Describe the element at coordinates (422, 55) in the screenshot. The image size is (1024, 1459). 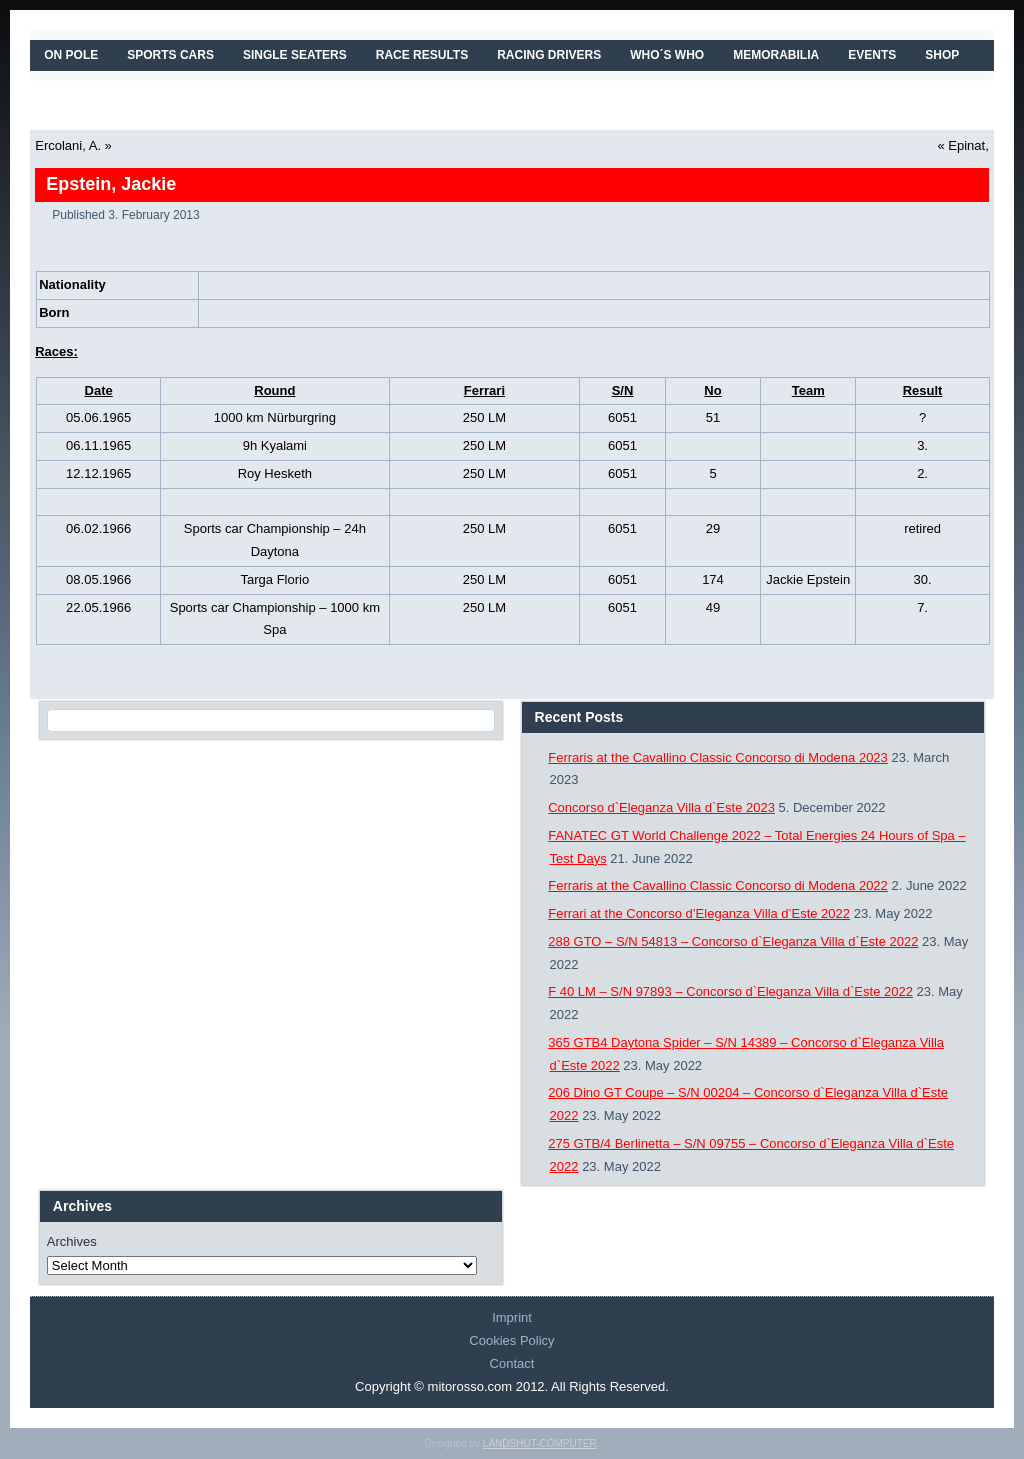
I see `RACE RESULTS` at that location.